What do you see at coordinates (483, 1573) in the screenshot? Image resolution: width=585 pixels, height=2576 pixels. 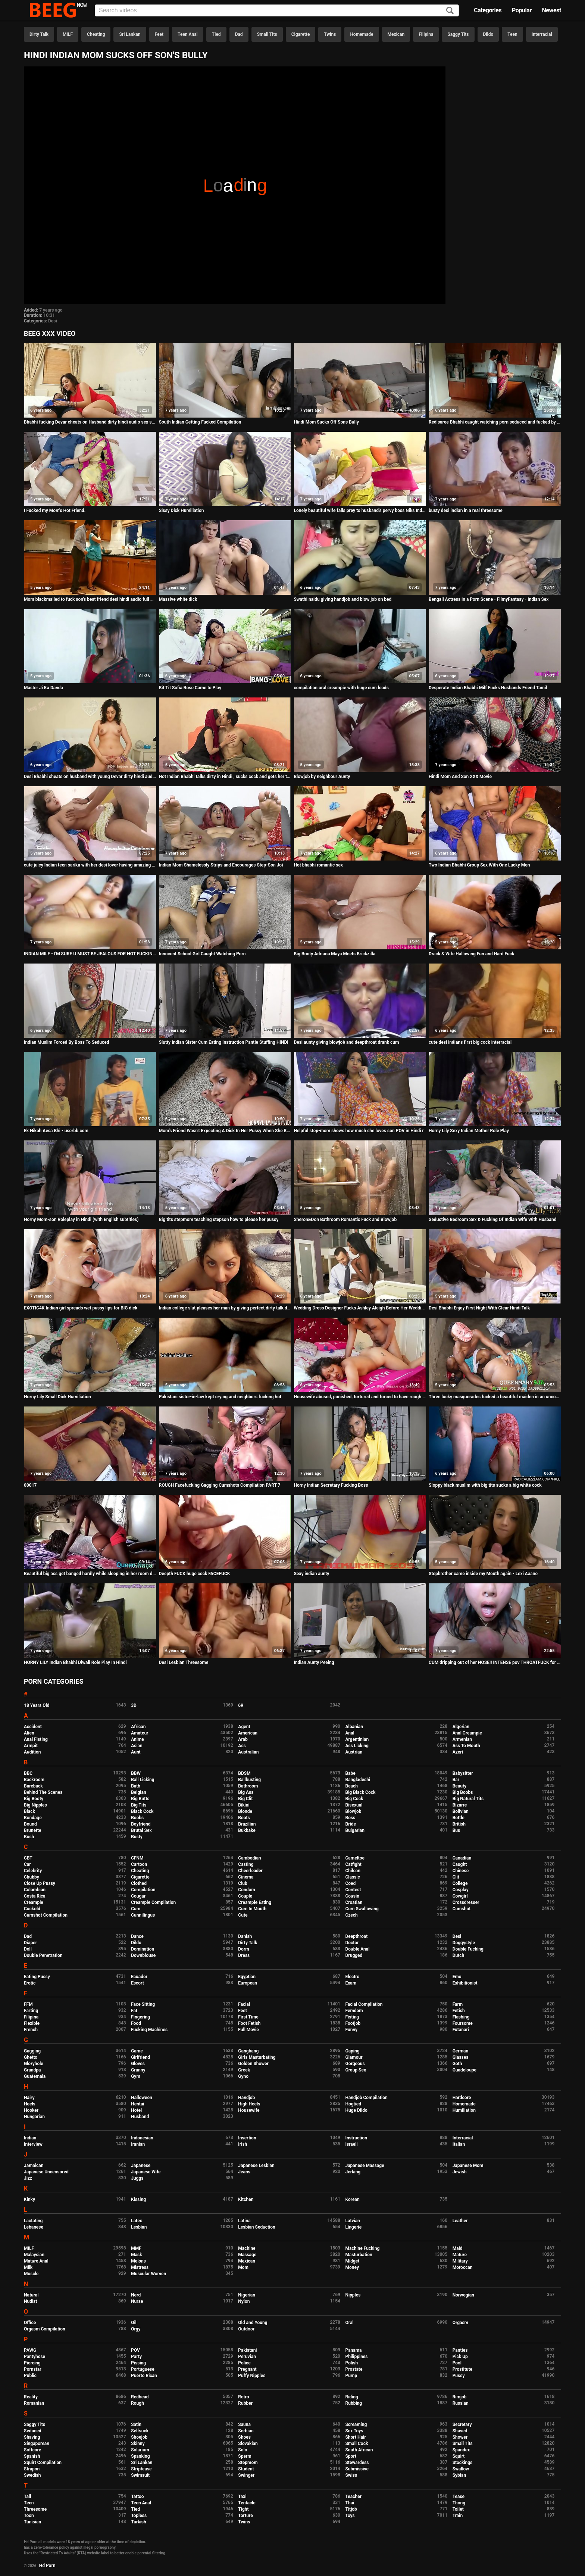 I see `Stepbrother came inside my Mouth again - Lexi Aaane` at bounding box center [483, 1573].